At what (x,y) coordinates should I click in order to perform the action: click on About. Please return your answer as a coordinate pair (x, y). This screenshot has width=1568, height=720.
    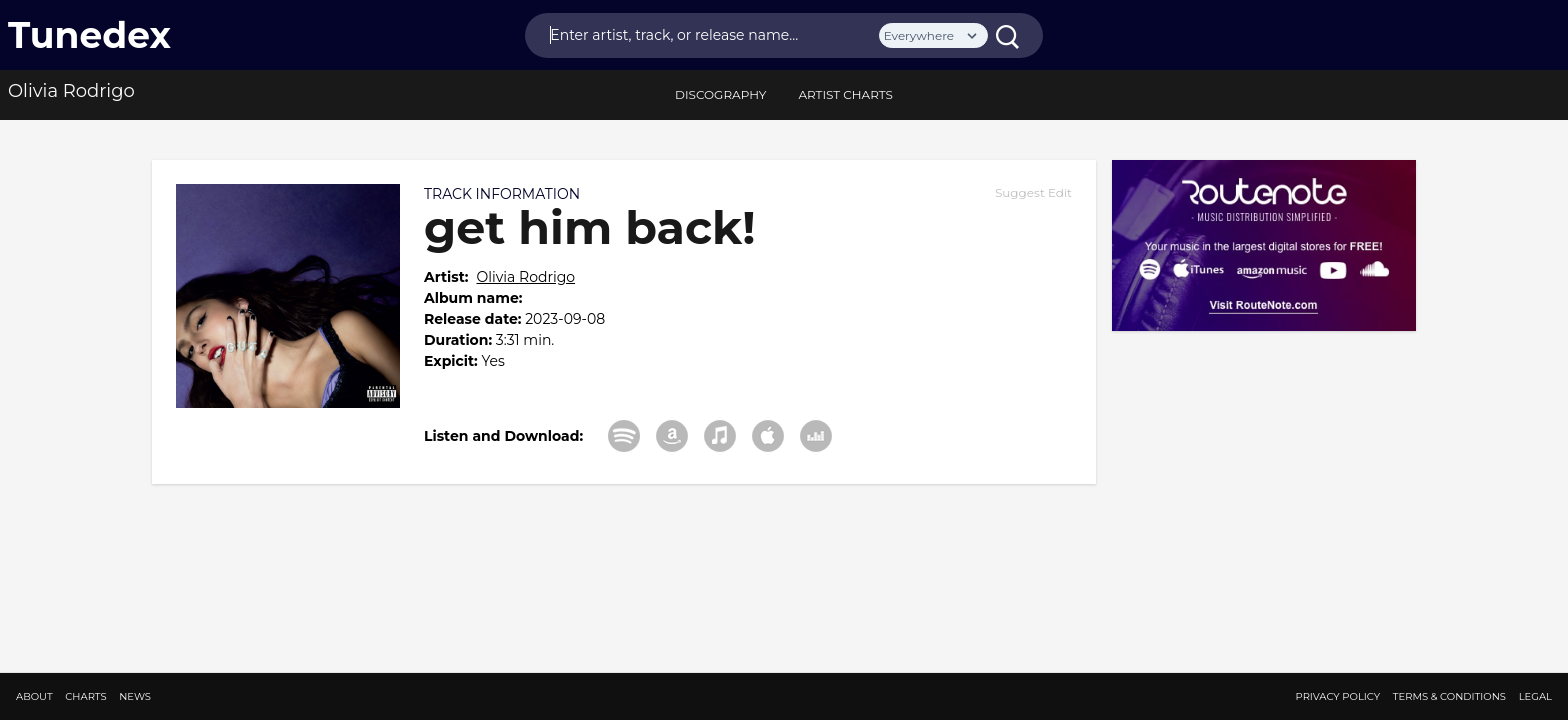
    Looking at the image, I should click on (34, 696).